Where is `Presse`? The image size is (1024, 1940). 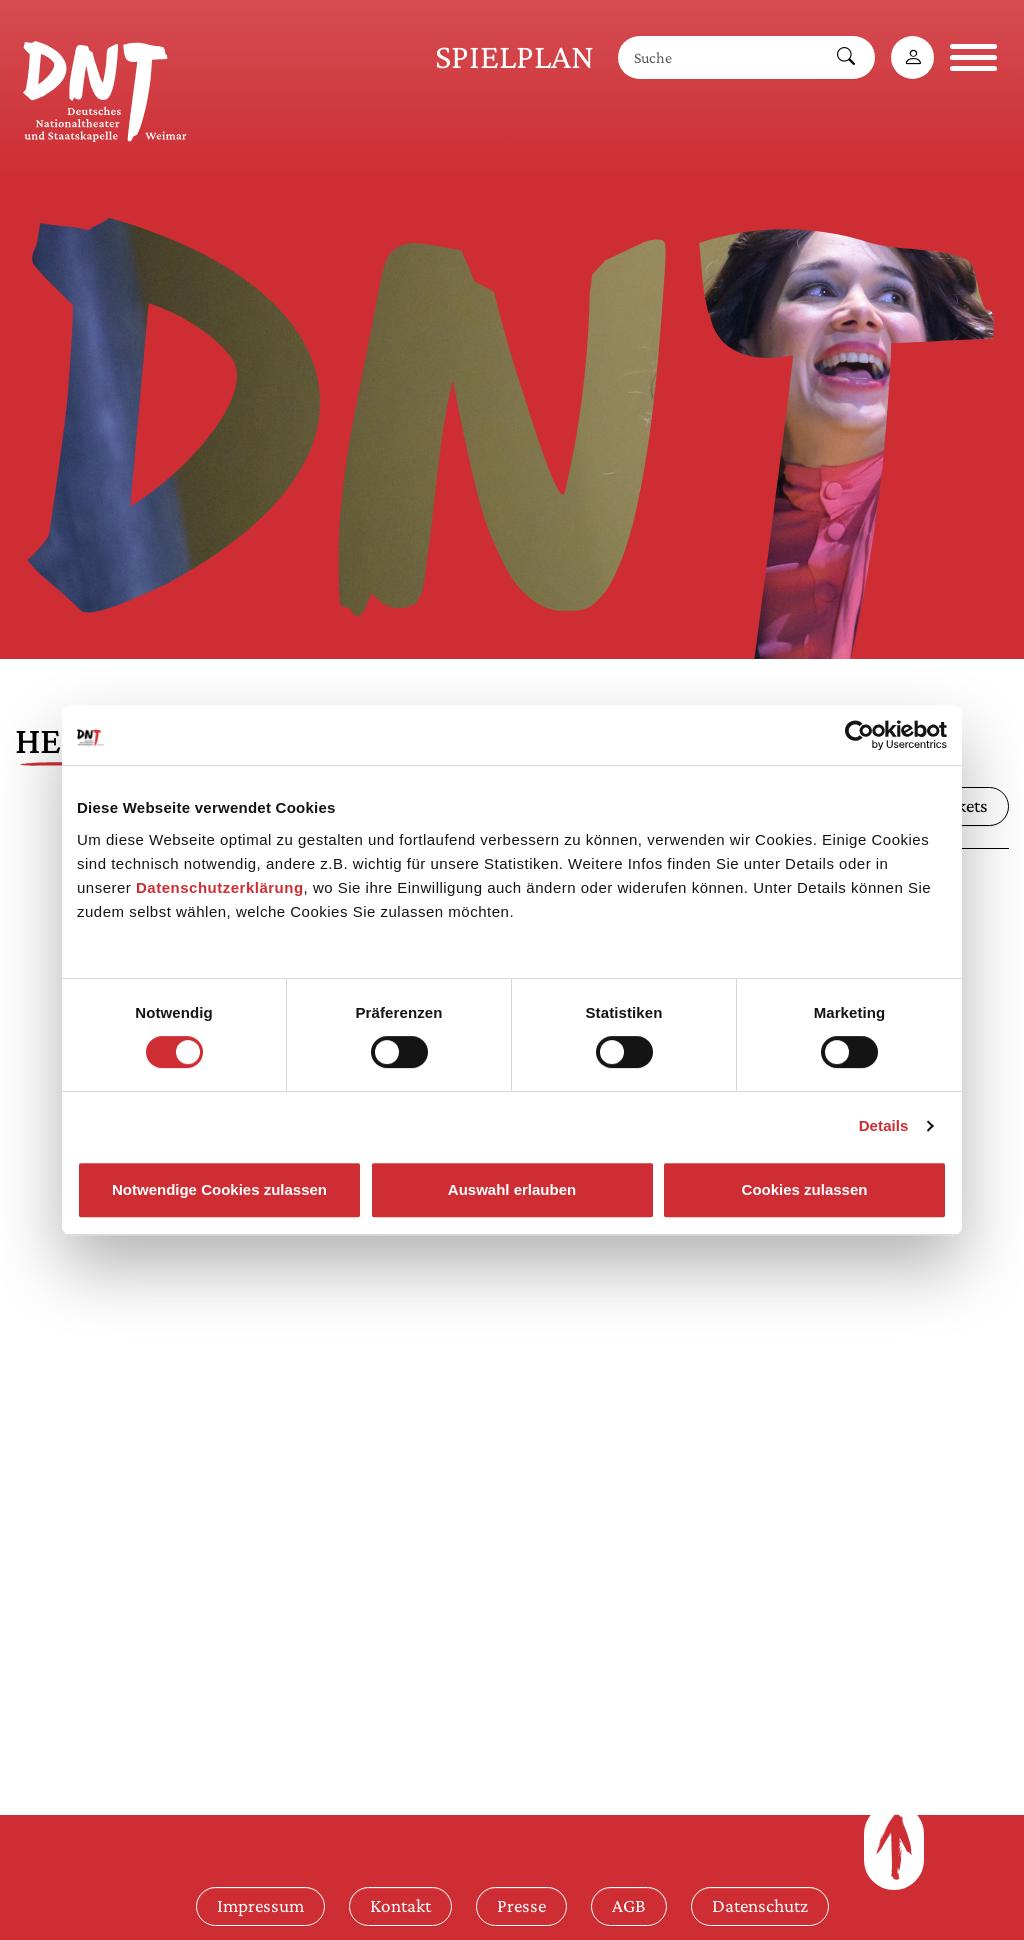 Presse is located at coordinates (521, 1905).